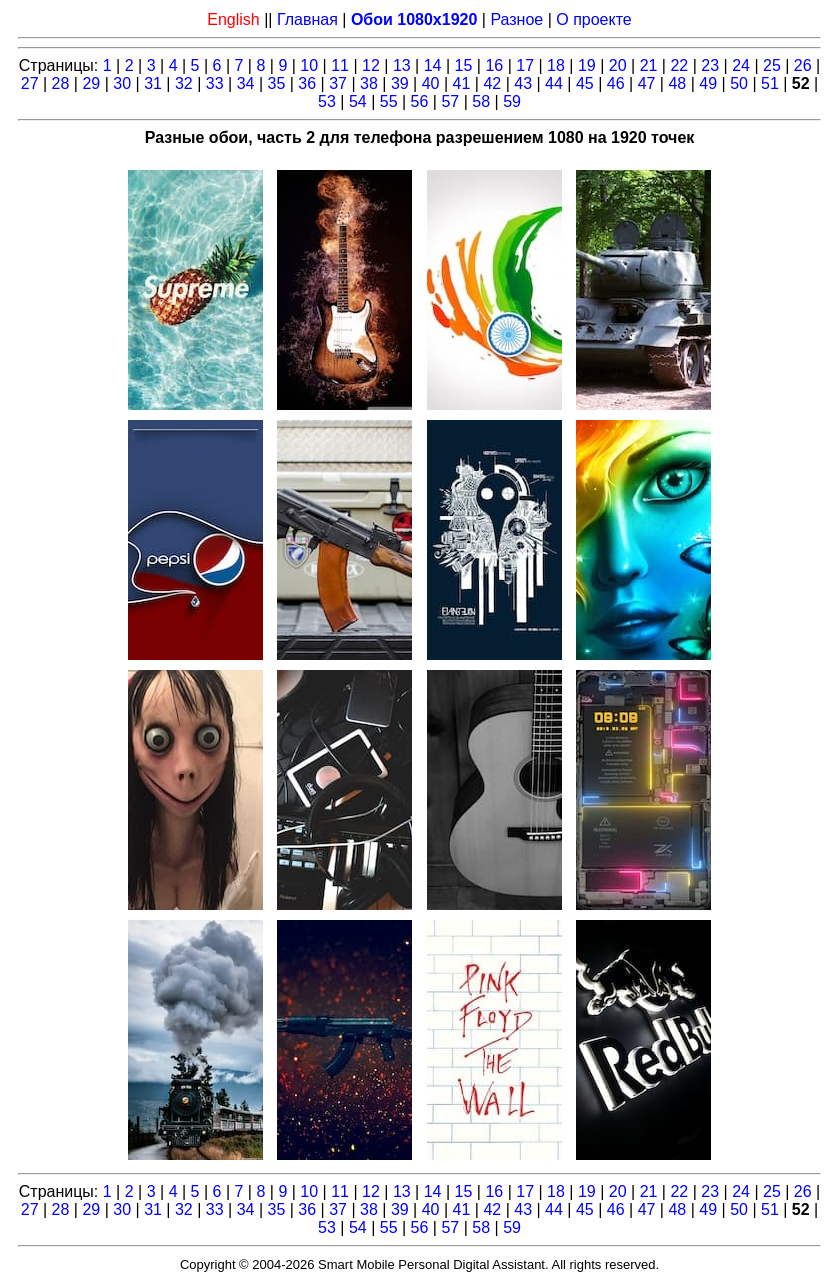  I want to click on 20, so click(618, 65).